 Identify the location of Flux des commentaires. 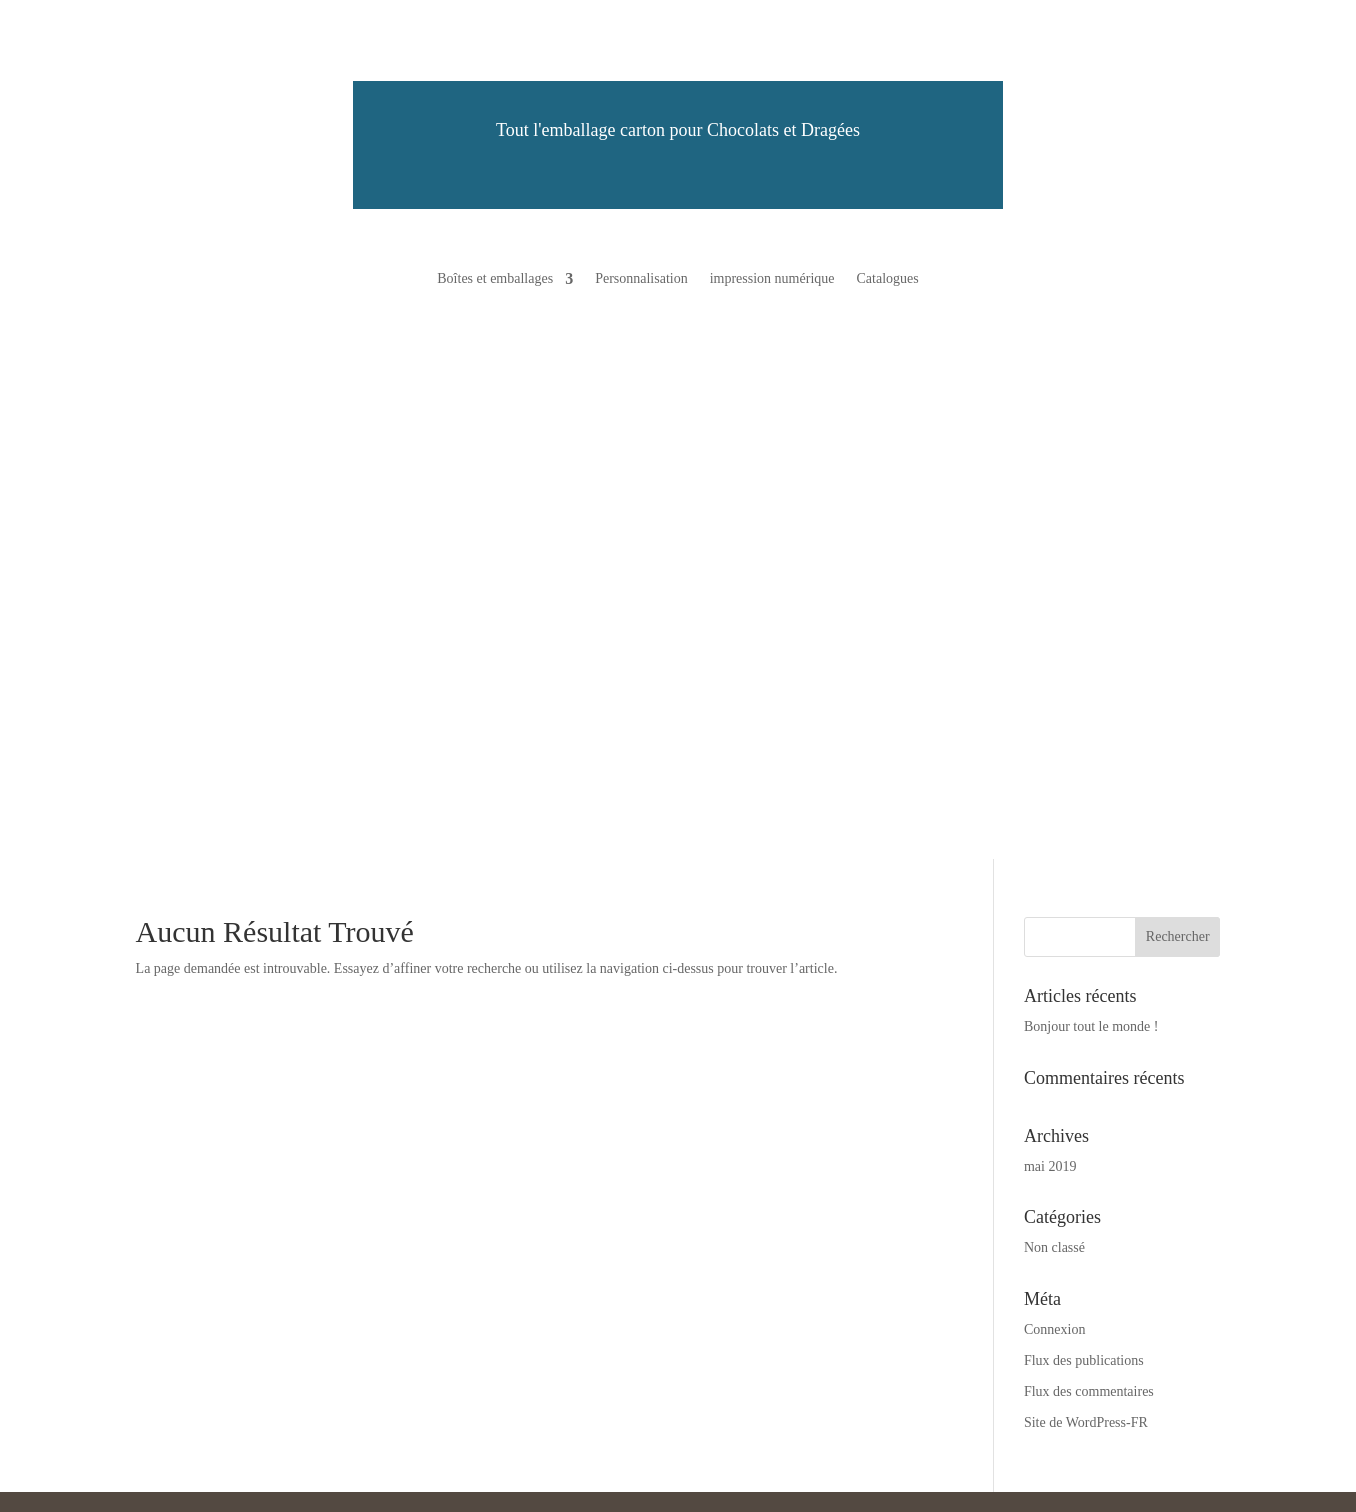
(1089, 1391).